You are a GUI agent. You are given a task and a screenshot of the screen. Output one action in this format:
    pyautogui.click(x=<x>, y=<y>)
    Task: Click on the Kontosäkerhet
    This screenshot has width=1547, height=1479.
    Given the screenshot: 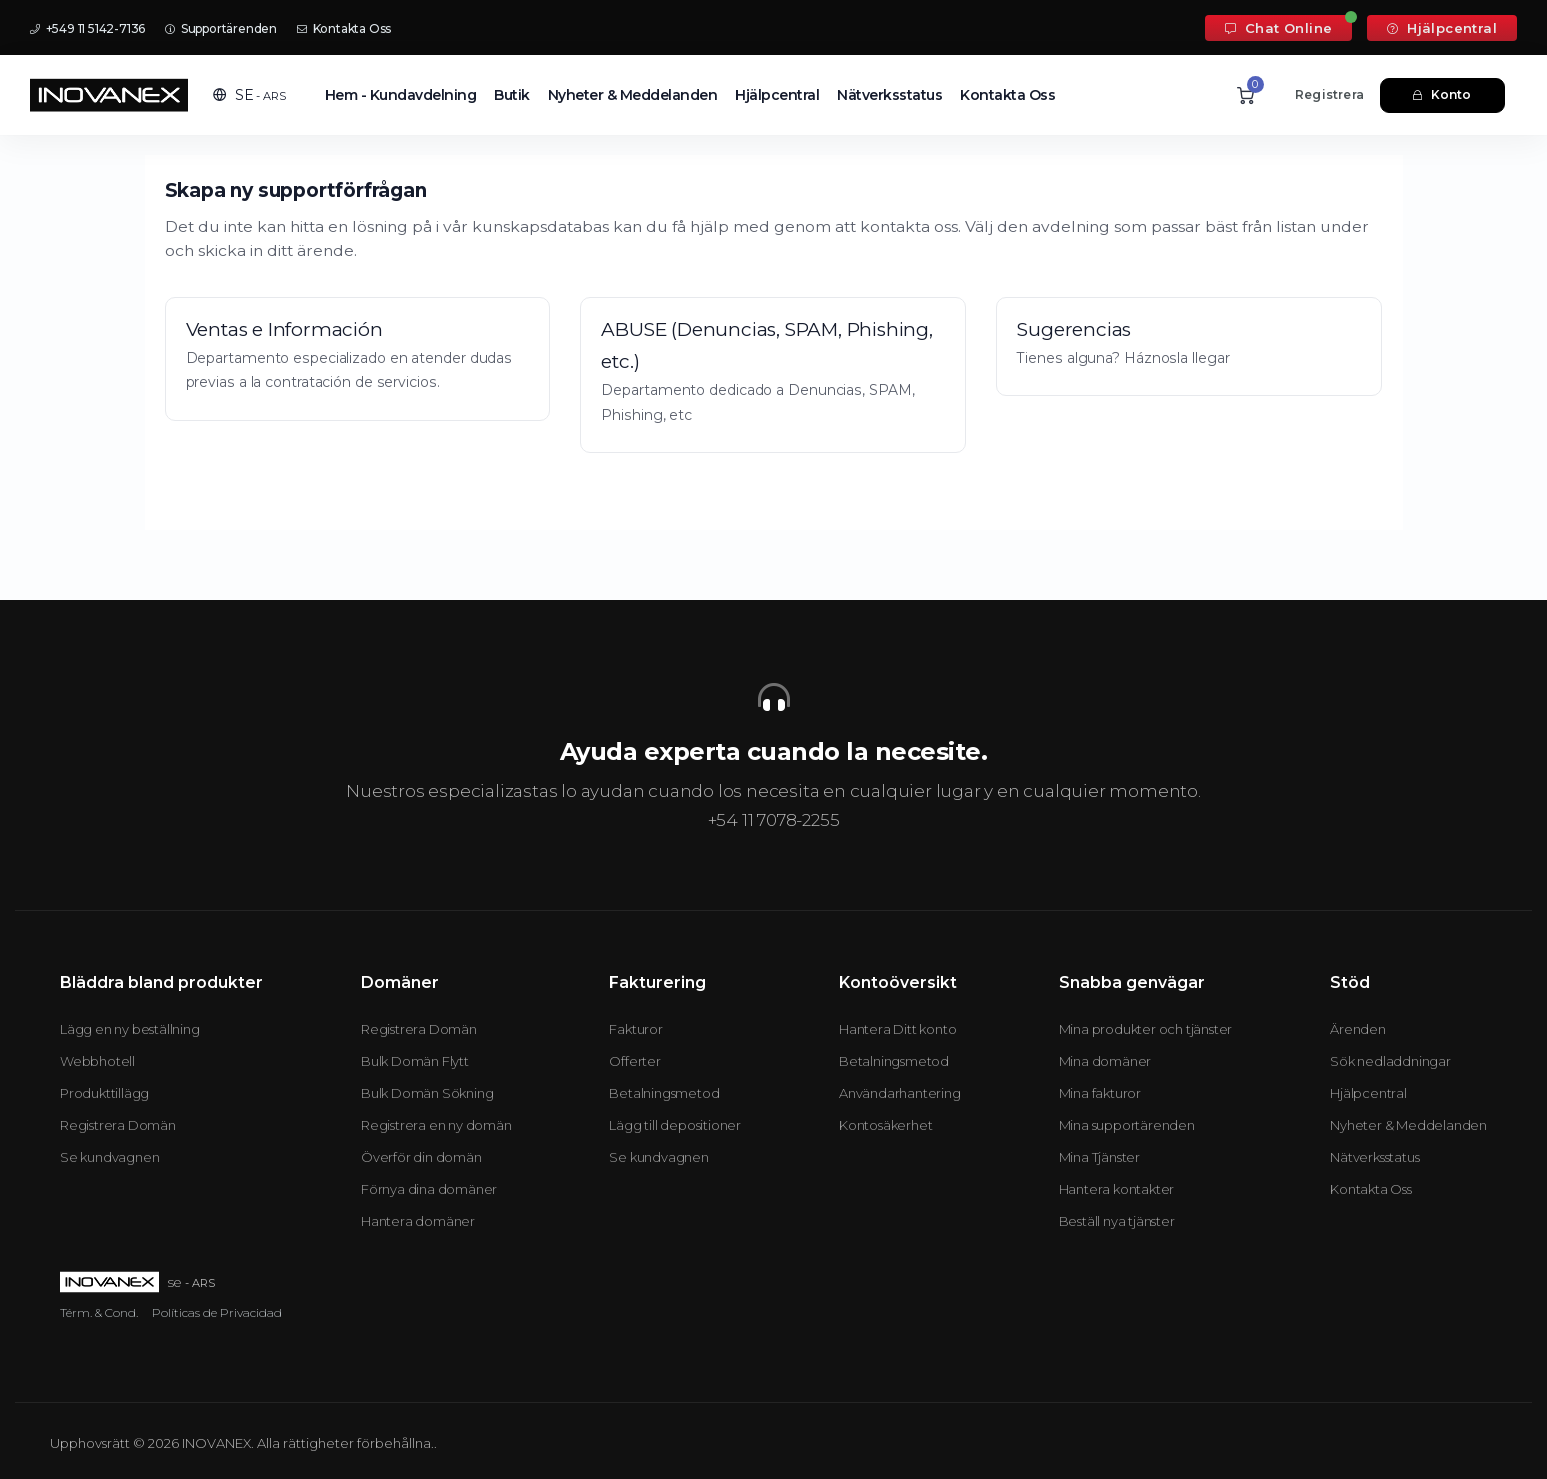 What is the action you would take?
    pyautogui.click(x=885, y=1125)
    